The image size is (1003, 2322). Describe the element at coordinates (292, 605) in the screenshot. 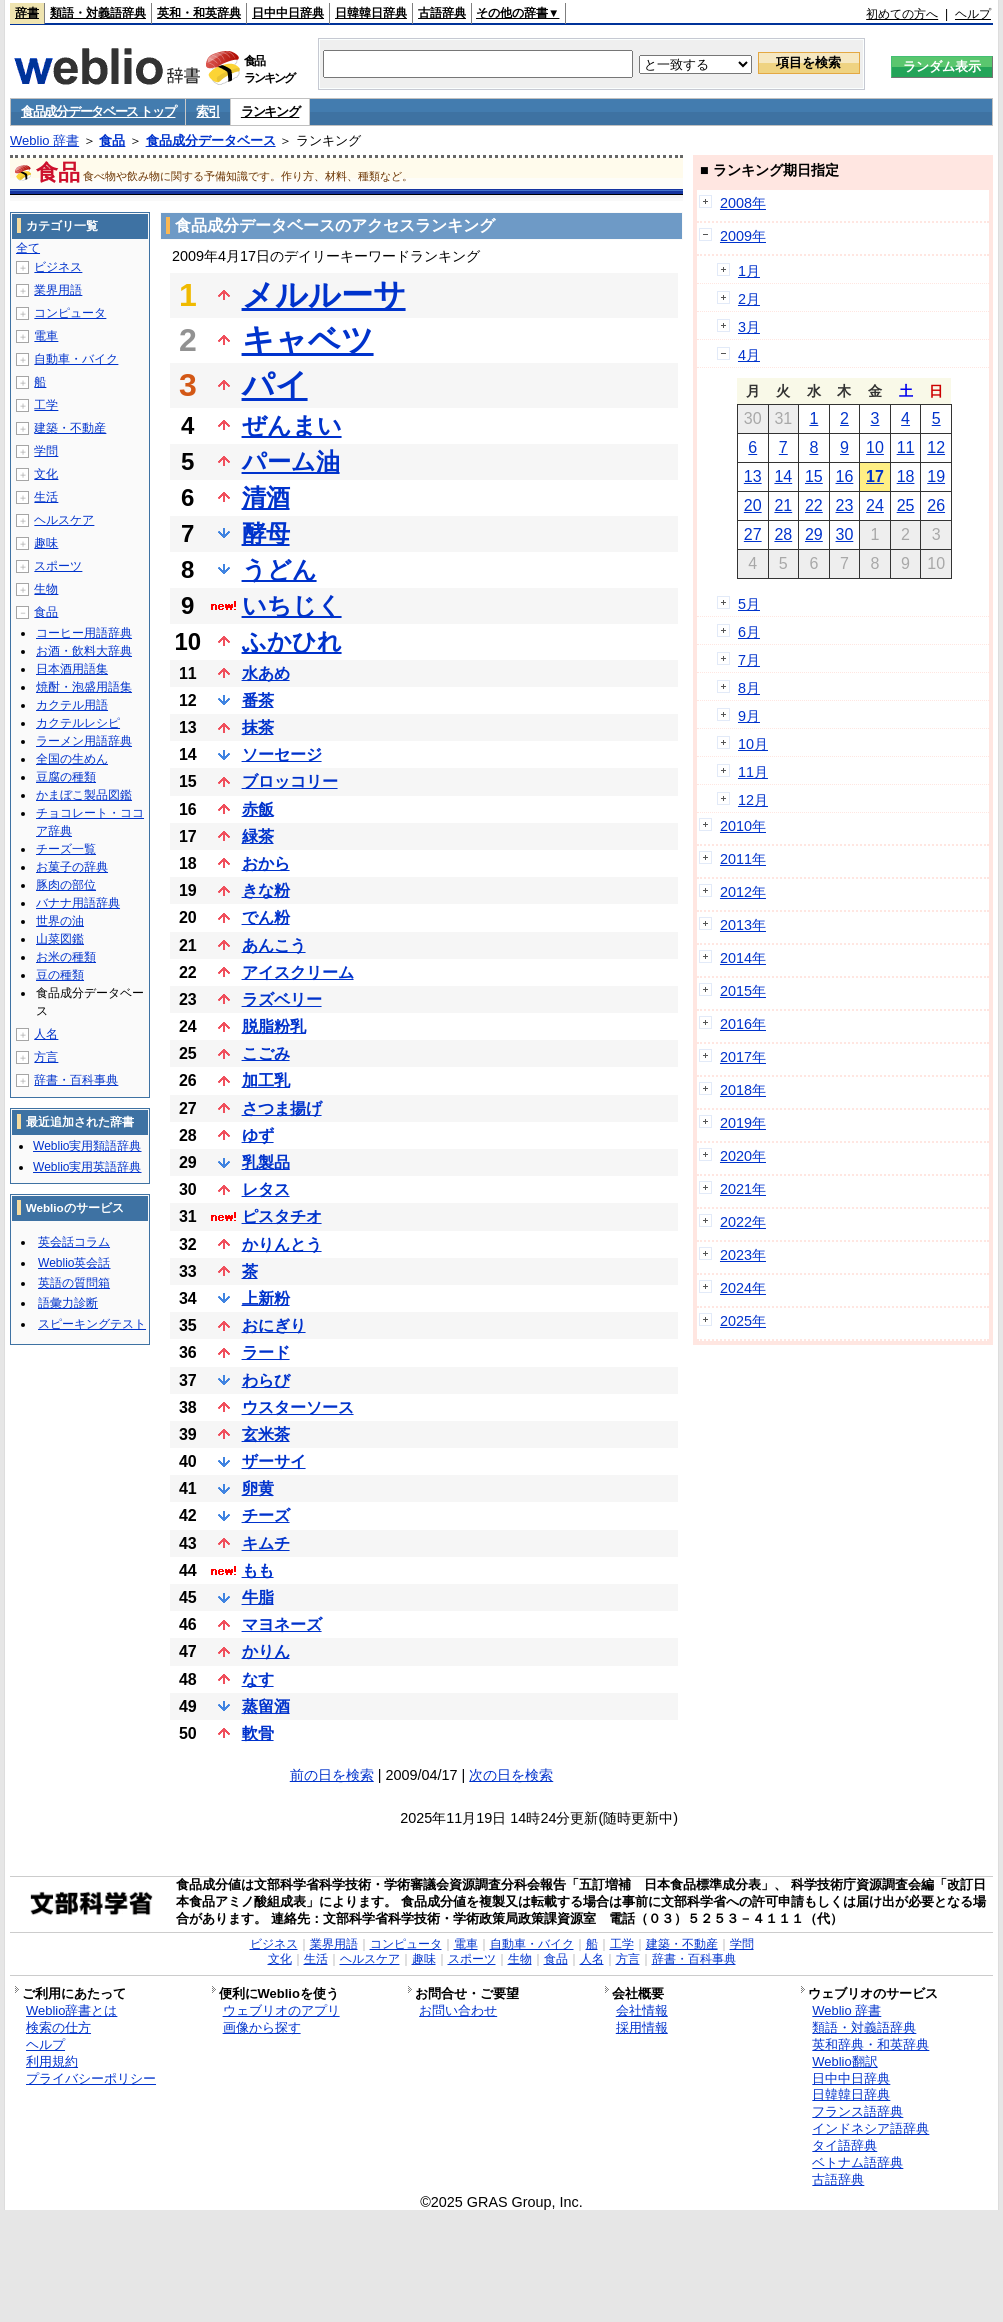

I see `いちじく` at that location.